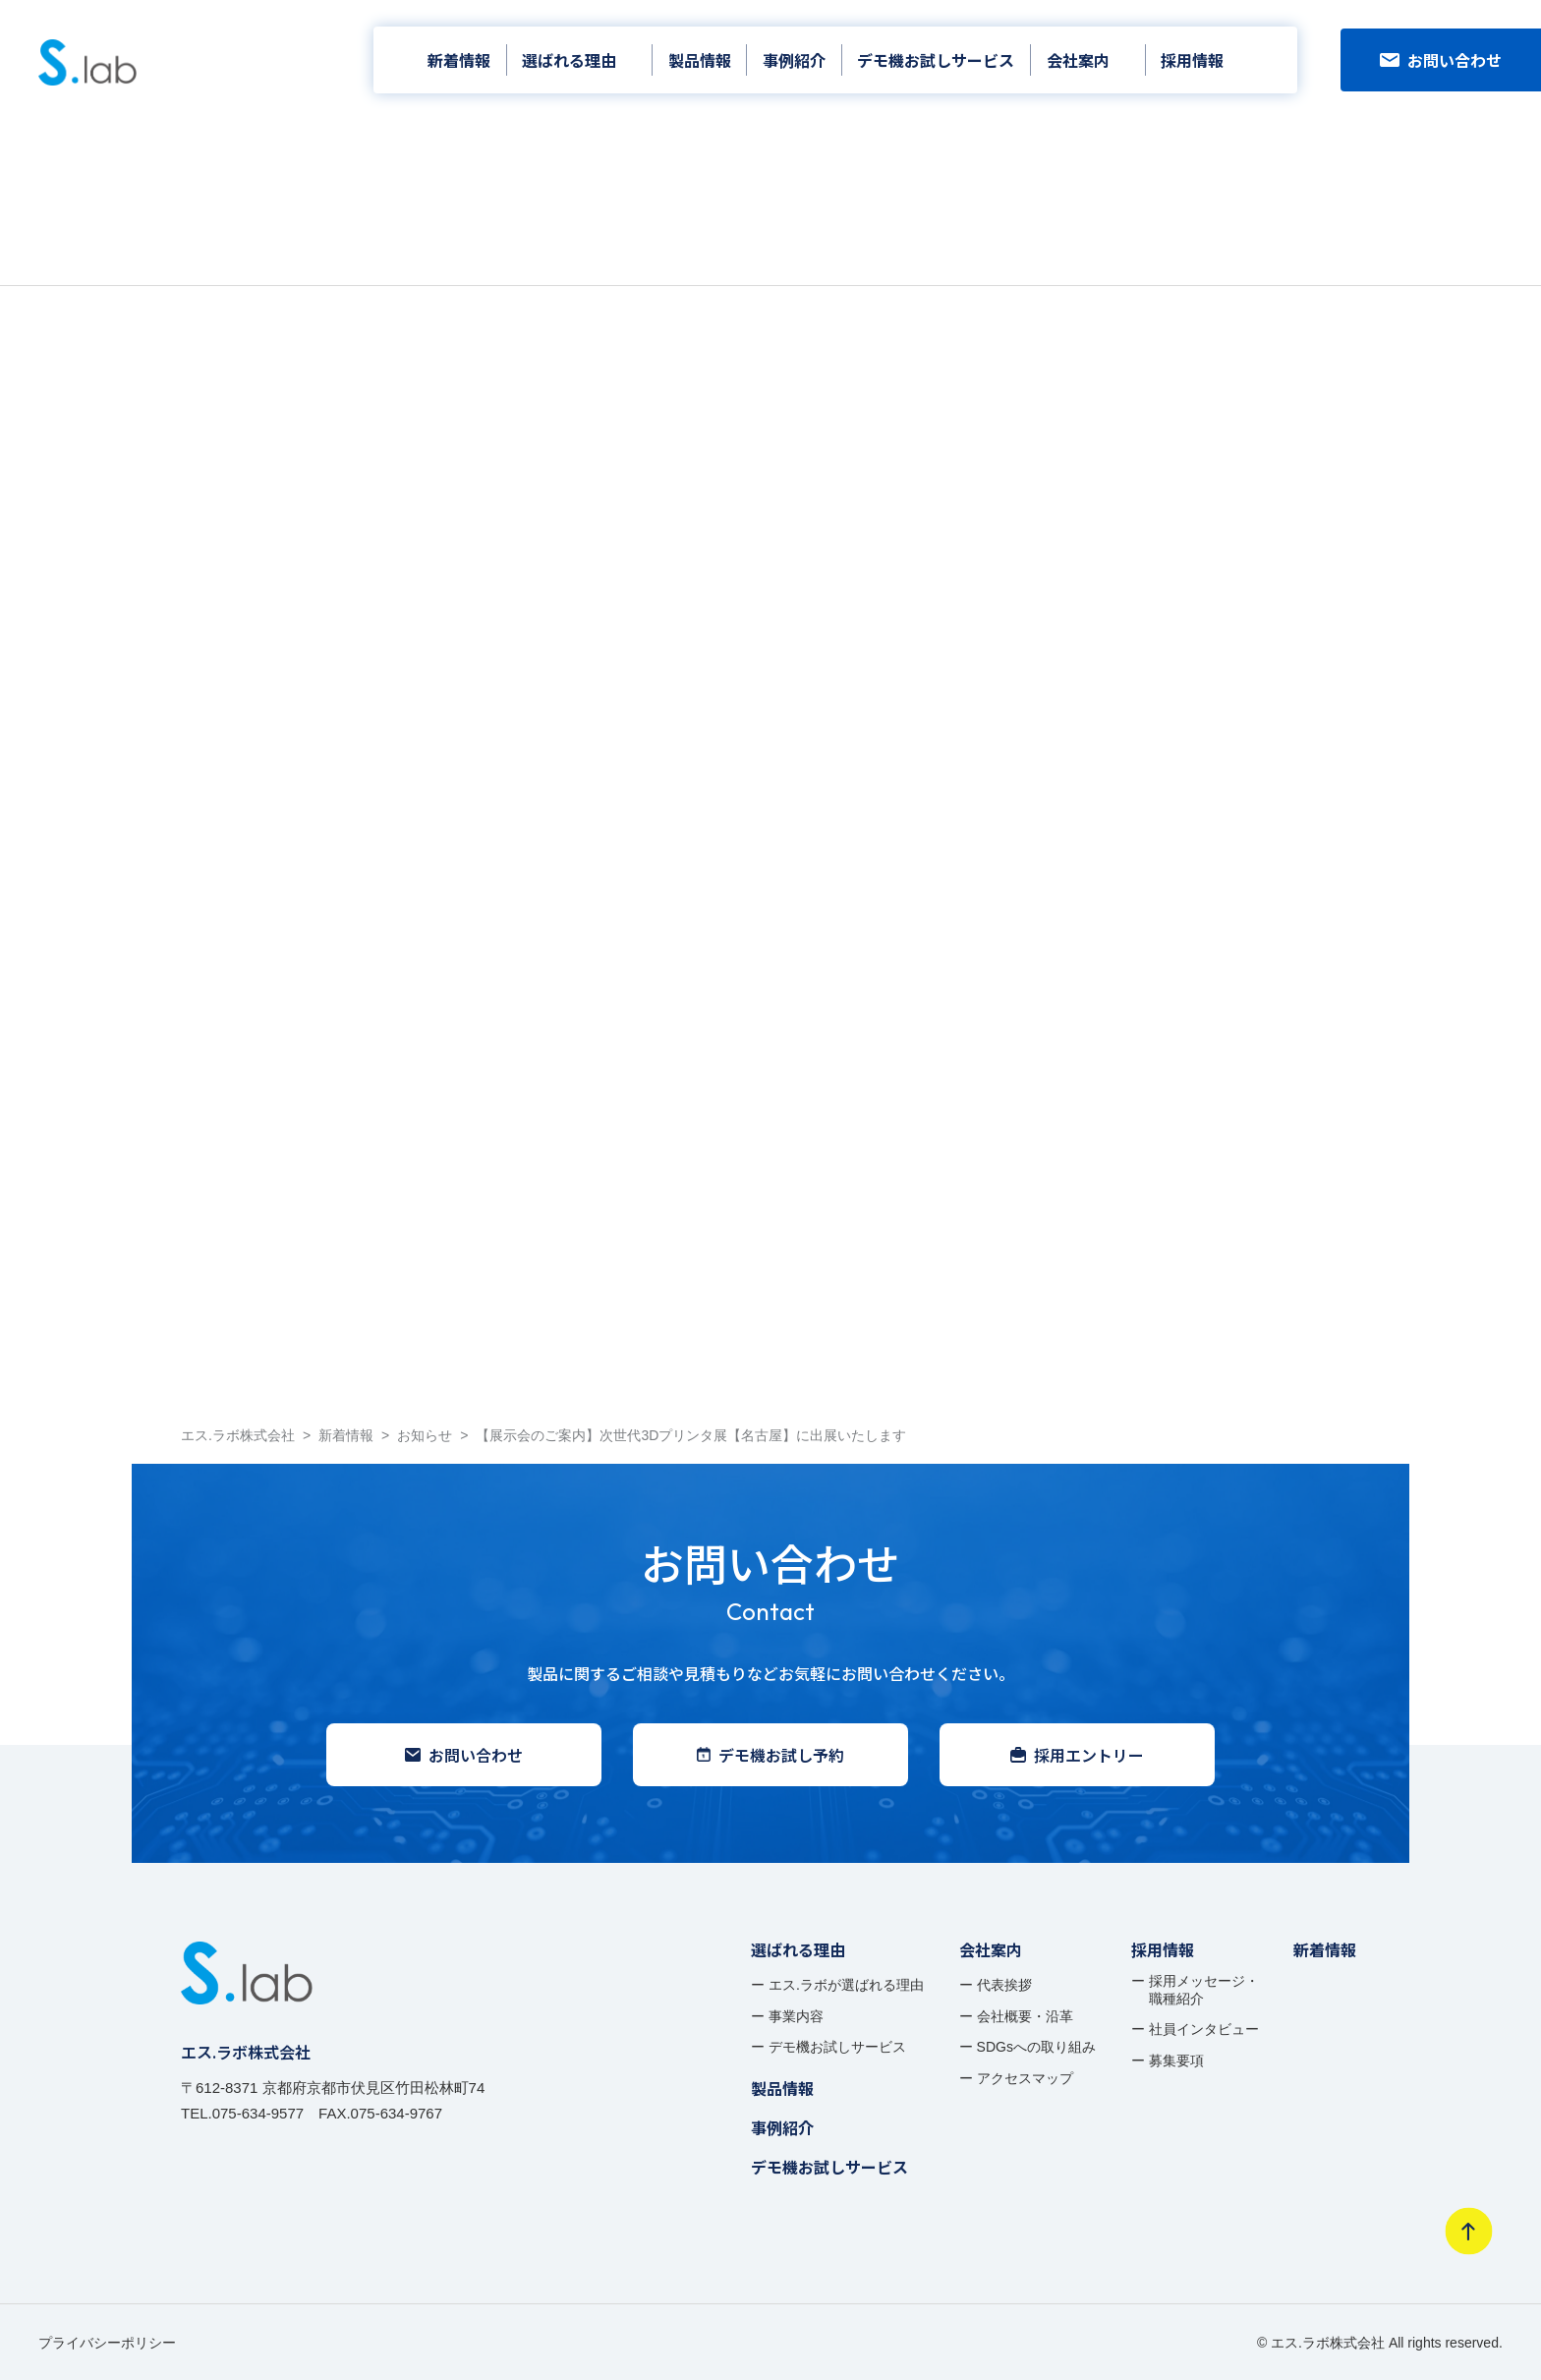  Describe the element at coordinates (770, 1755) in the screenshot. I see `デモ機お試し予約` at that location.